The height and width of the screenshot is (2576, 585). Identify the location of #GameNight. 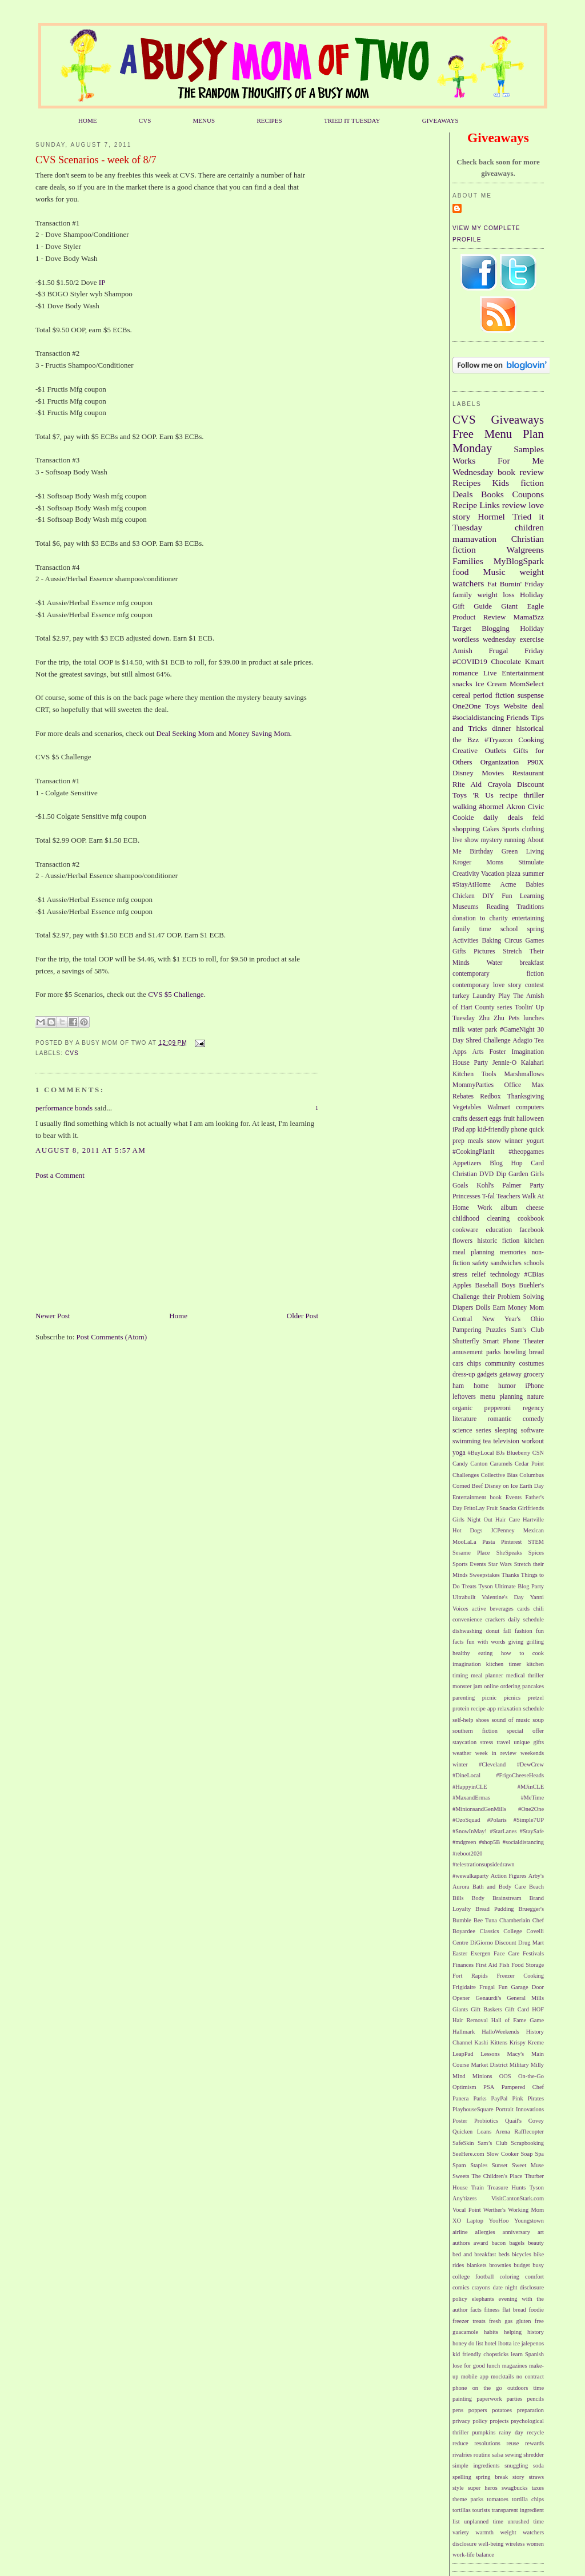
(517, 1029).